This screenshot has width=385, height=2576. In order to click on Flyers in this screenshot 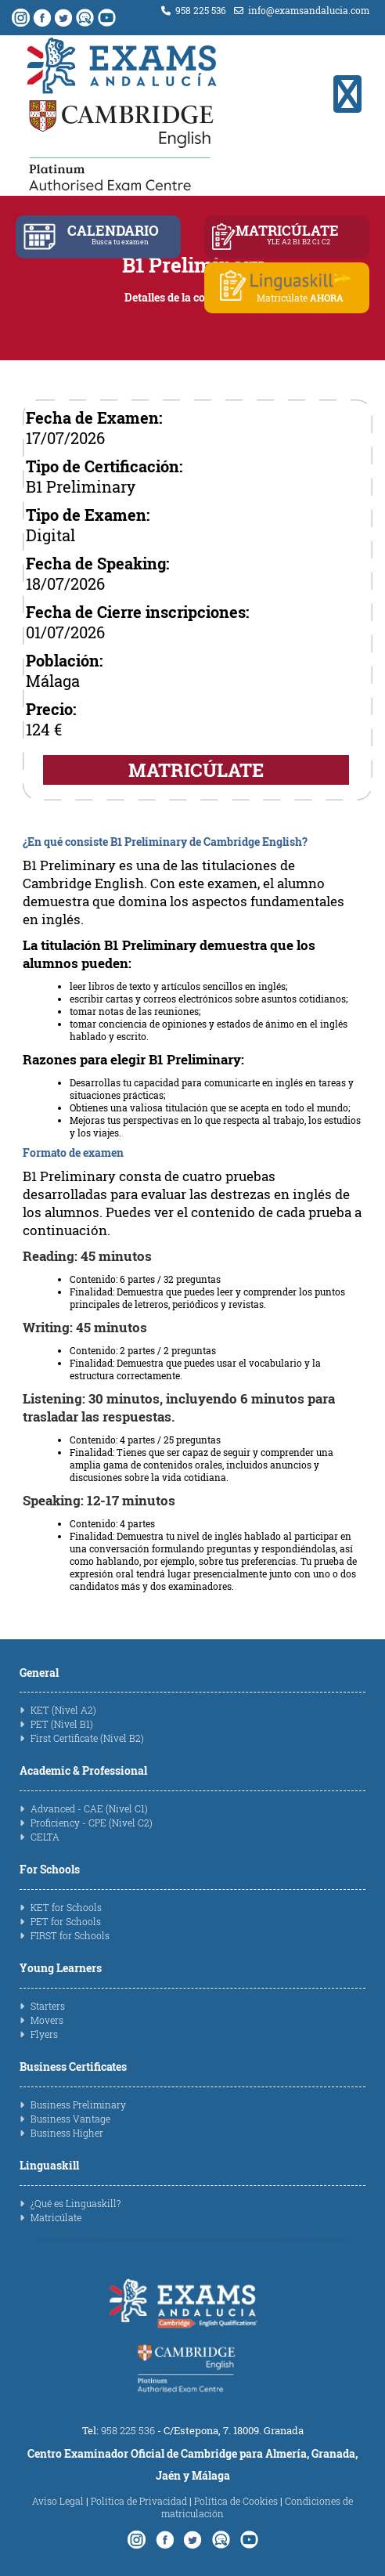, I will do `click(44, 2034)`.